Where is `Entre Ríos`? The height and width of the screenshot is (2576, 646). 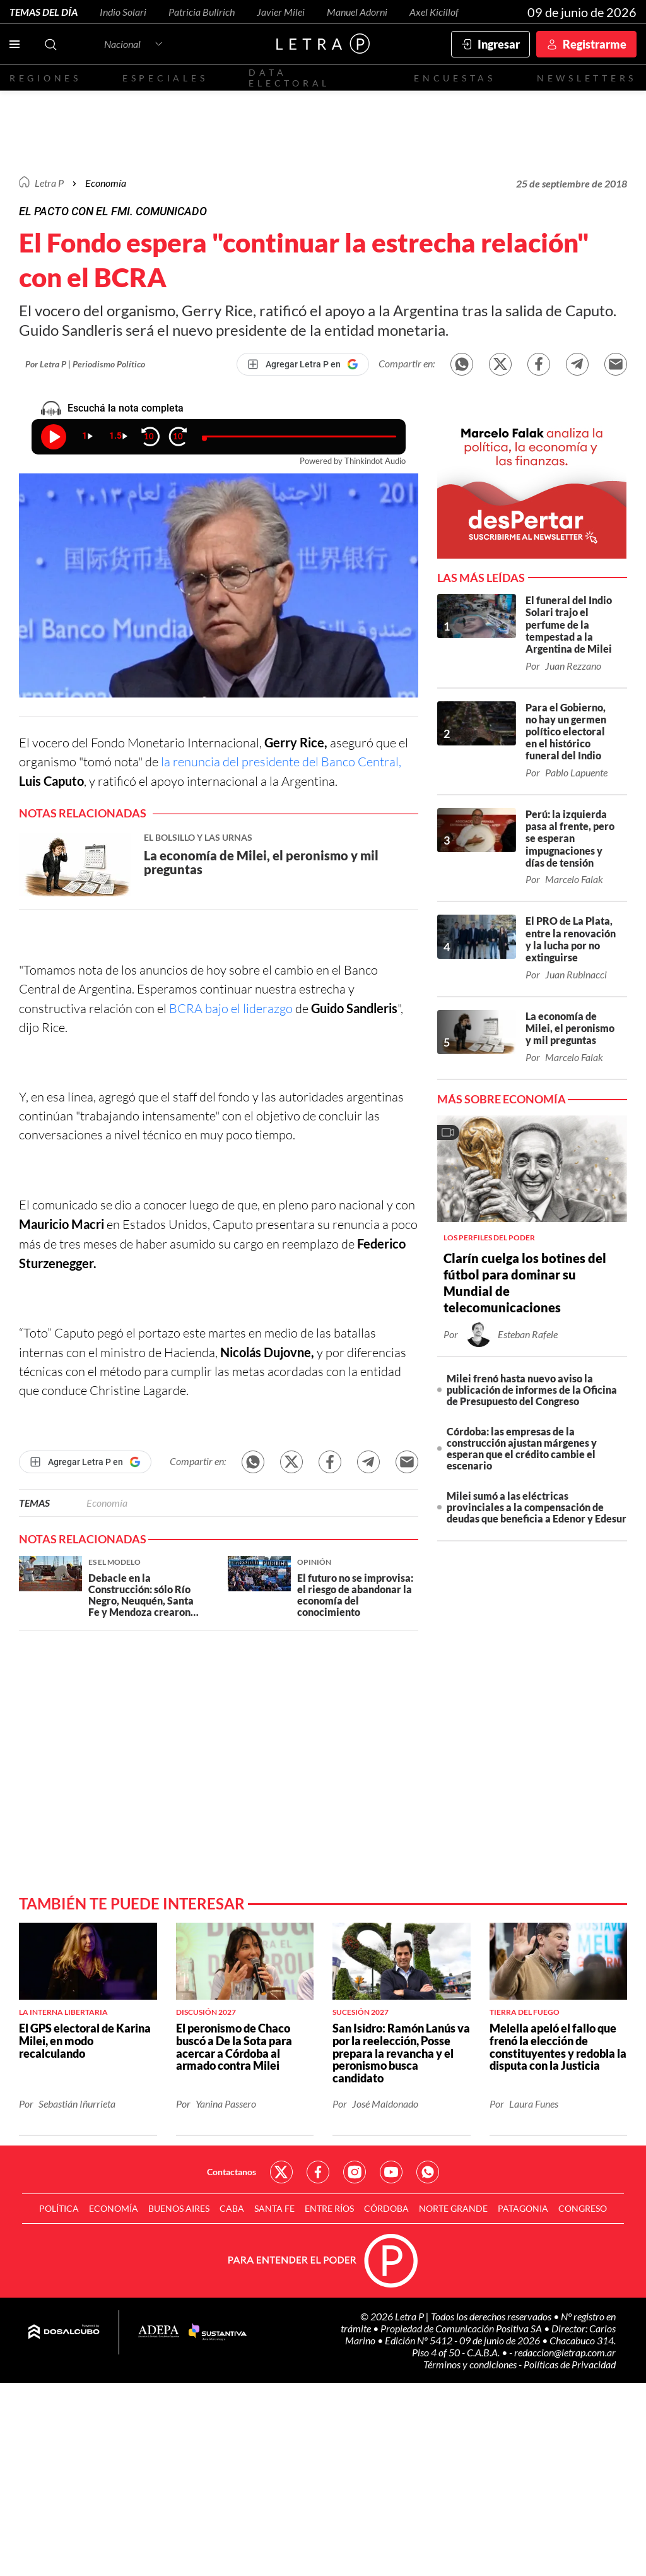 Entre Ríos is located at coordinates (329, 2208).